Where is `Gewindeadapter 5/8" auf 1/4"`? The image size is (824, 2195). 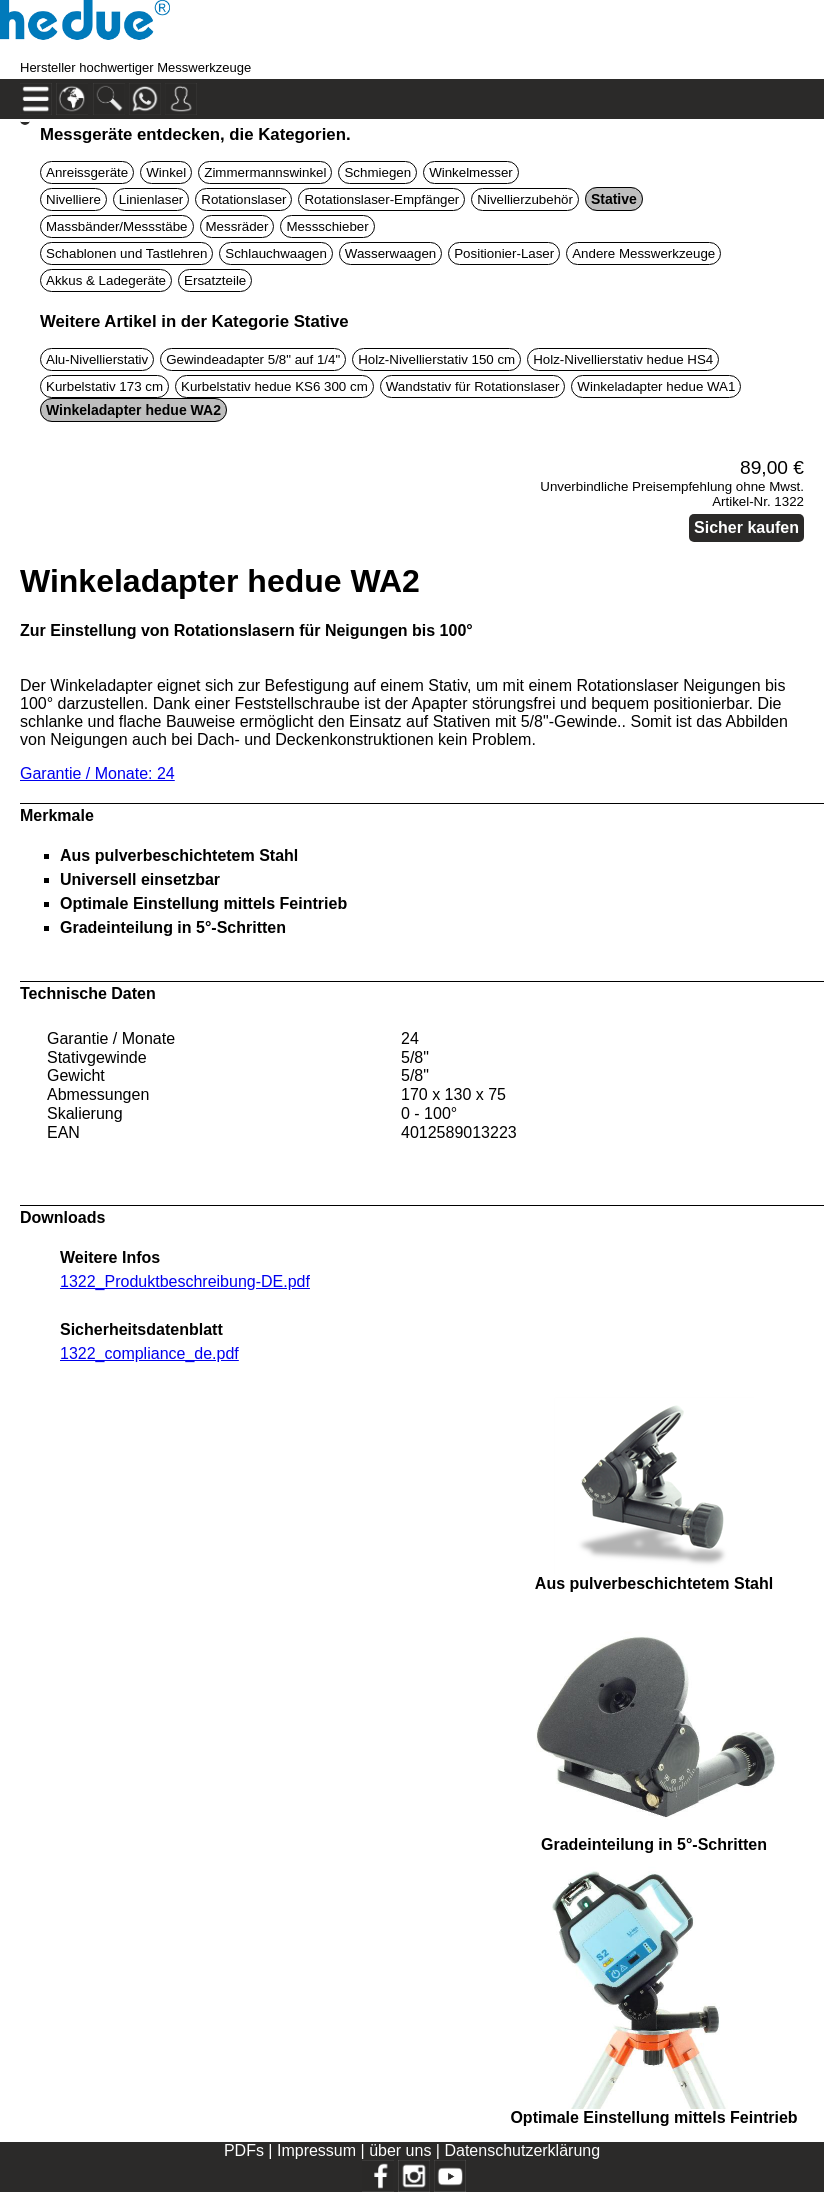 Gewindeadapter 5/8" auf 1/4" is located at coordinates (253, 359).